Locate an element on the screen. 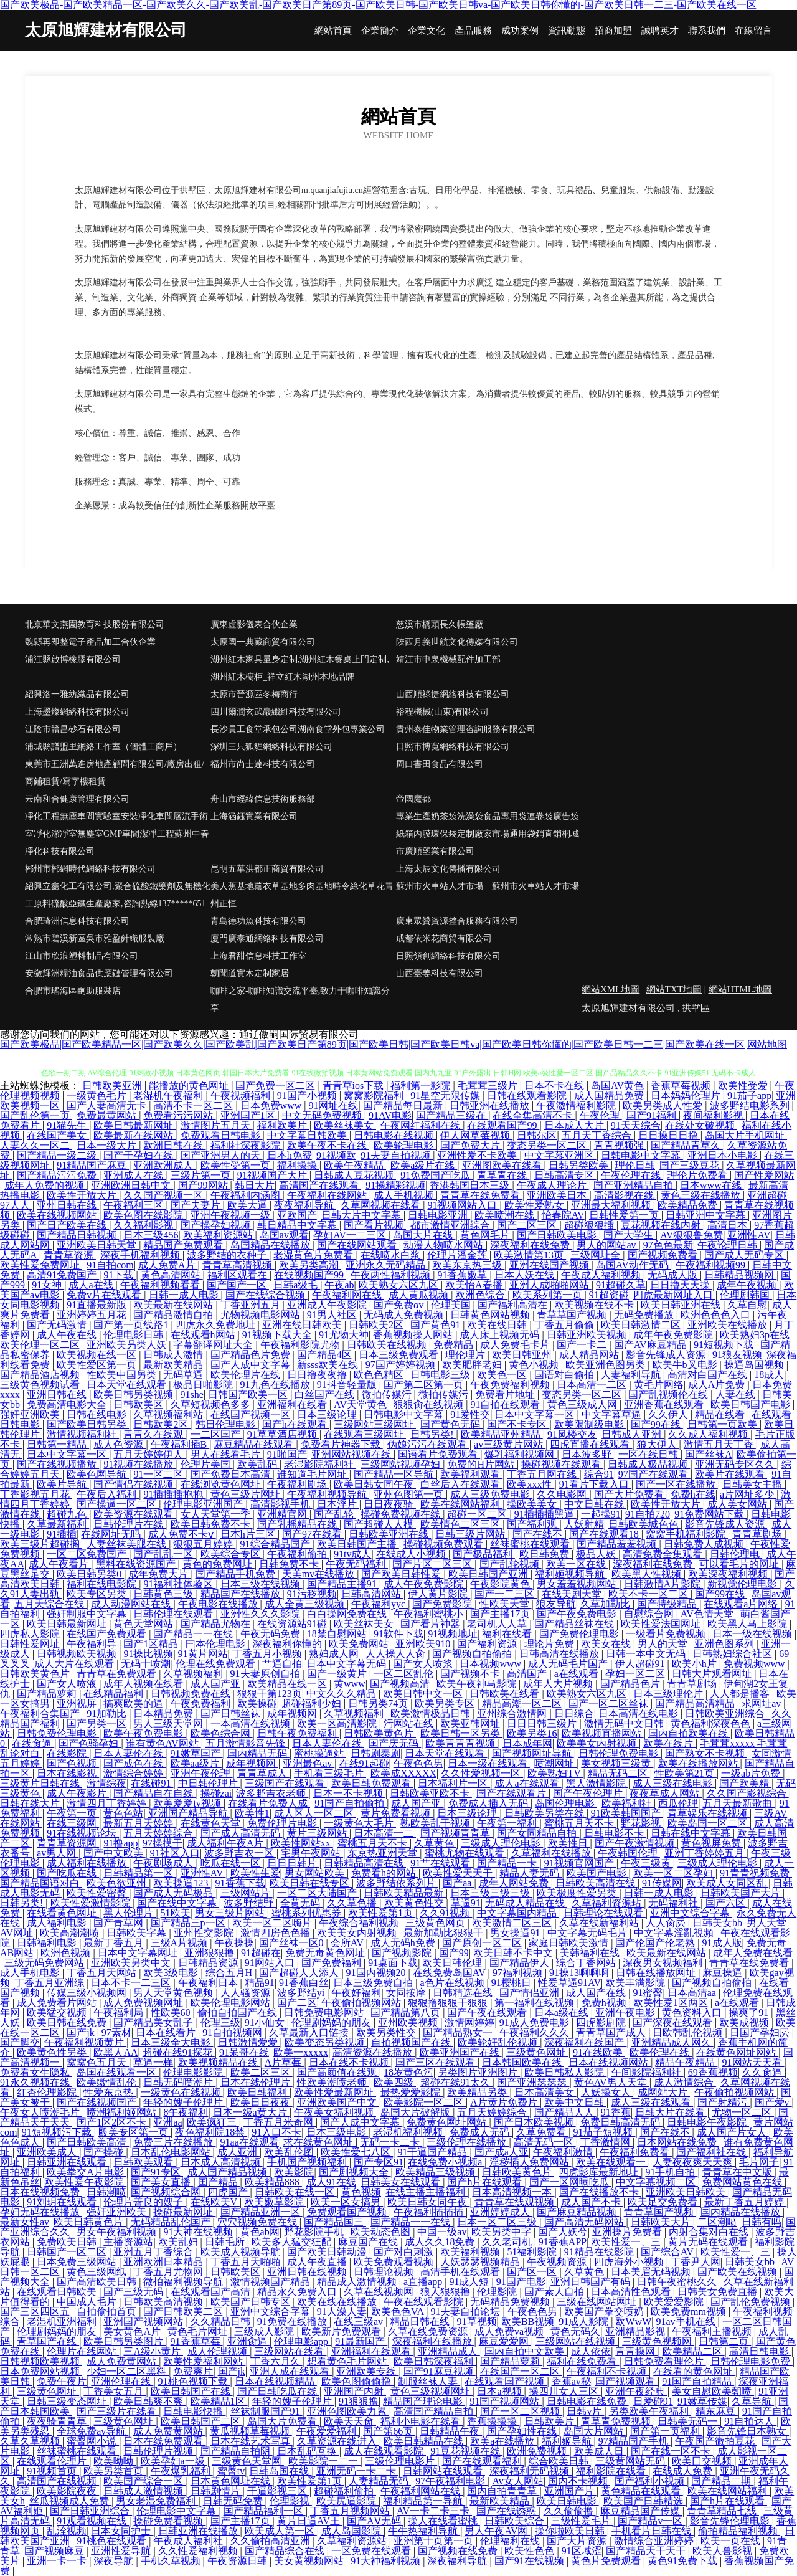  理论片免费 is located at coordinates (550, 1643).